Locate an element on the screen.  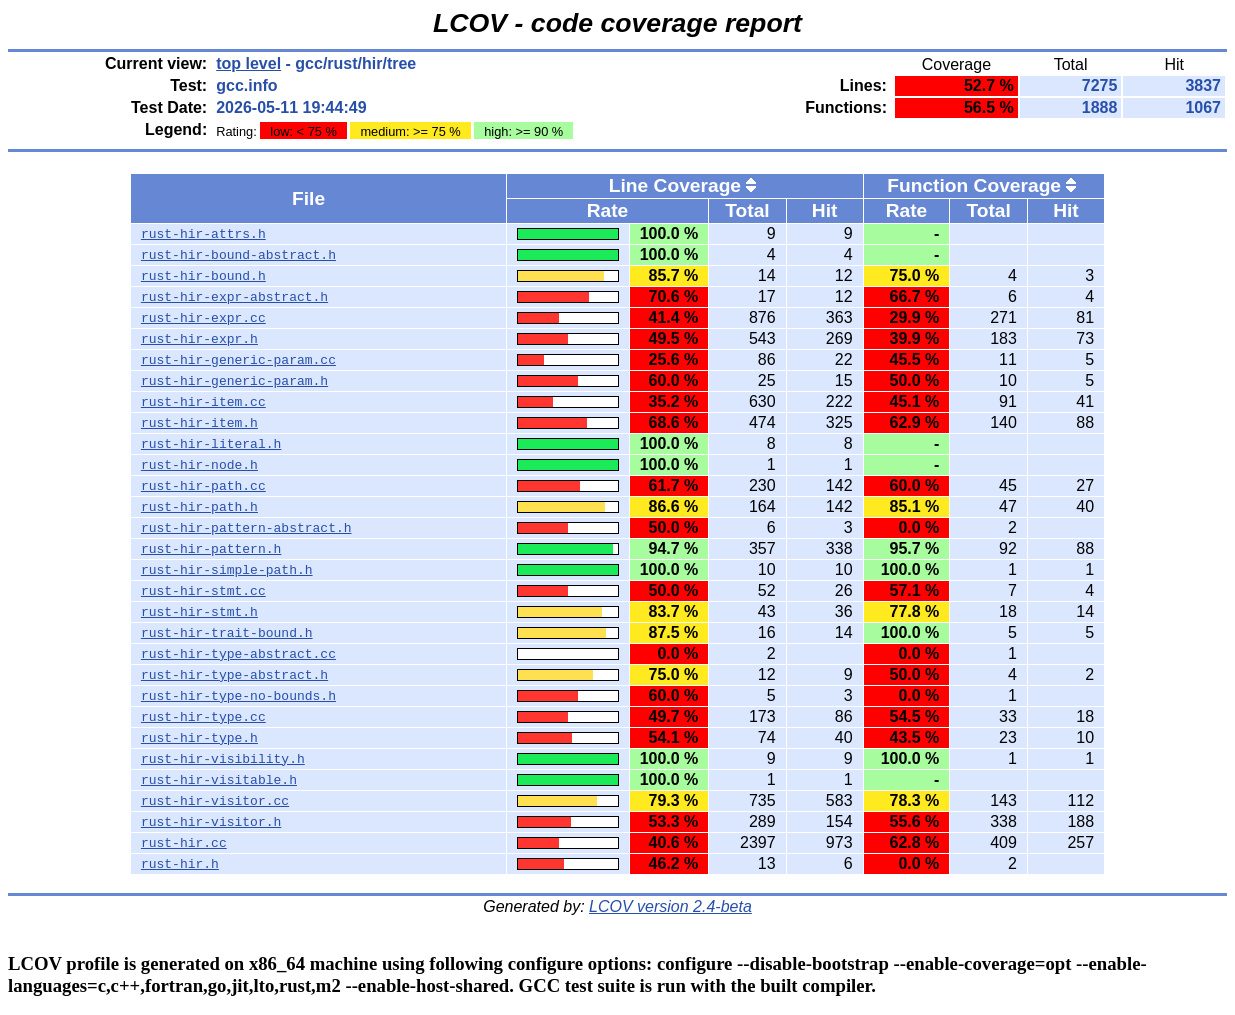
rust-hir-literal.h is located at coordinates (211, 444).